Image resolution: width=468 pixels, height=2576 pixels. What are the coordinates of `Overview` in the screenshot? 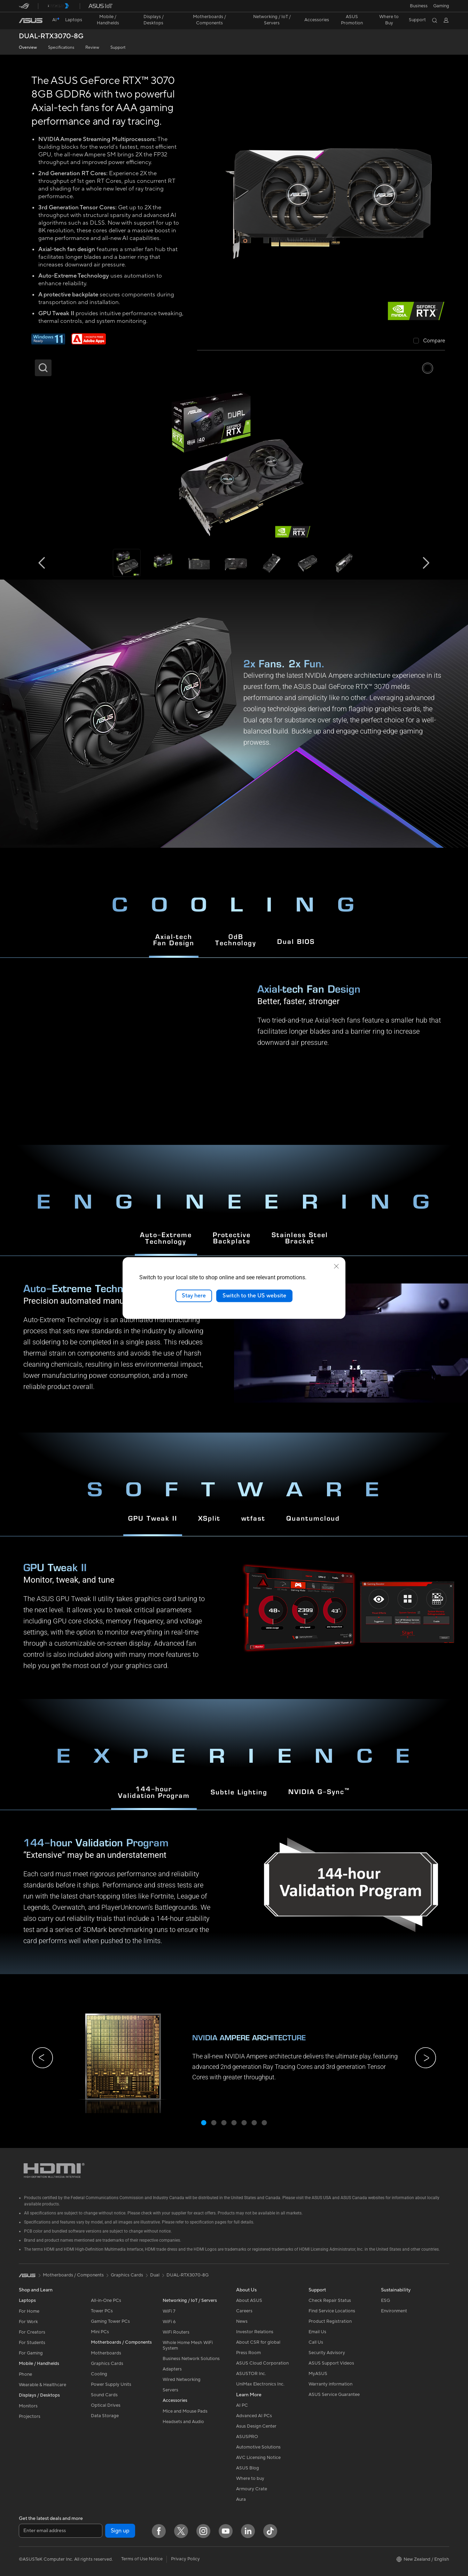 It's located at (28, 47).